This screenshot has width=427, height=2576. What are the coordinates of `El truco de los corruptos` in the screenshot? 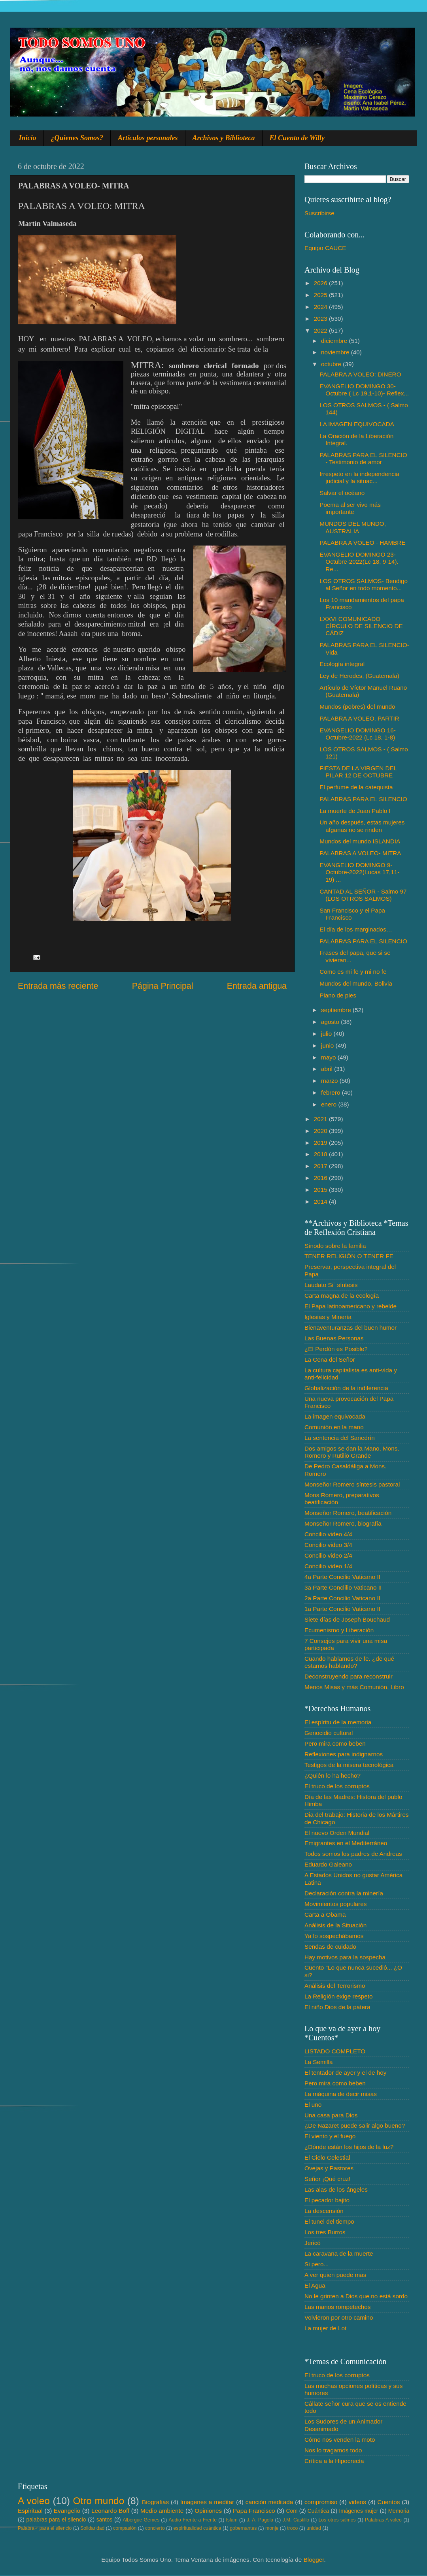 It's located at (337, 1786).